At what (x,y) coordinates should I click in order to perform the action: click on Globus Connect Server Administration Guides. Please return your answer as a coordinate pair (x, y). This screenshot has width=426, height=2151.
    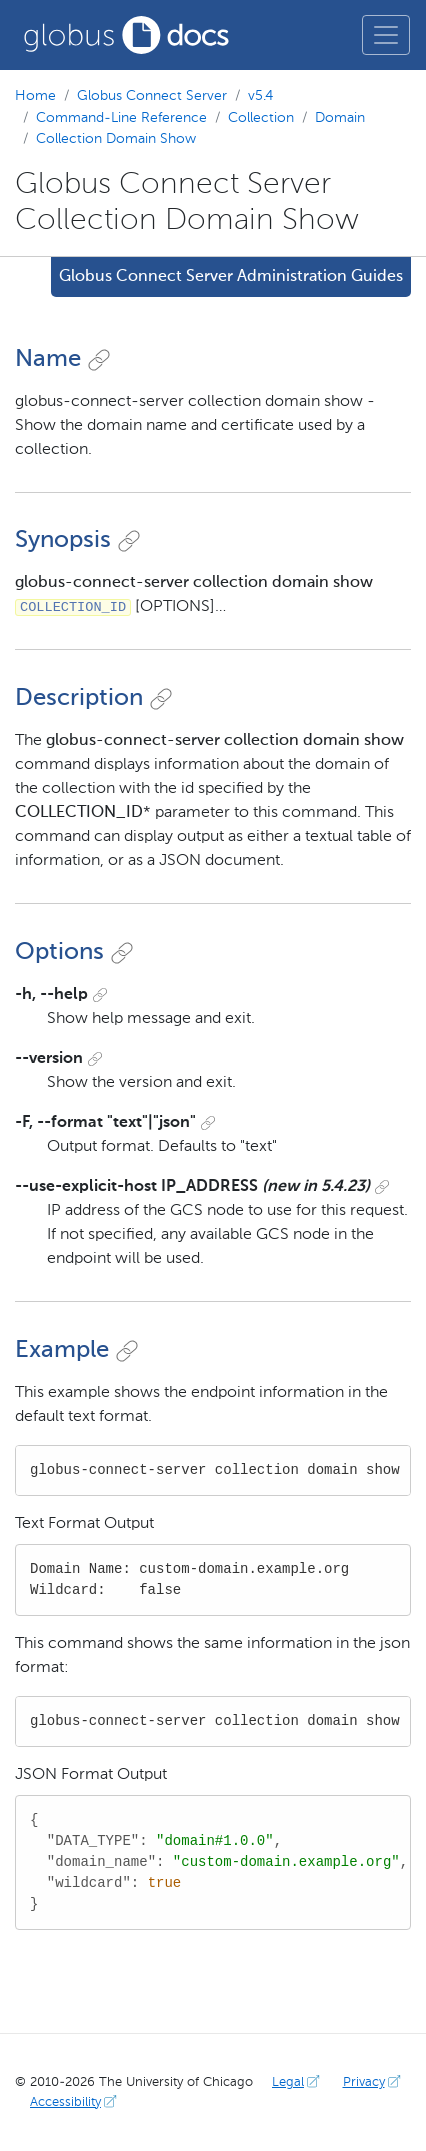
    Looking at the image, I should click on (231, 277).